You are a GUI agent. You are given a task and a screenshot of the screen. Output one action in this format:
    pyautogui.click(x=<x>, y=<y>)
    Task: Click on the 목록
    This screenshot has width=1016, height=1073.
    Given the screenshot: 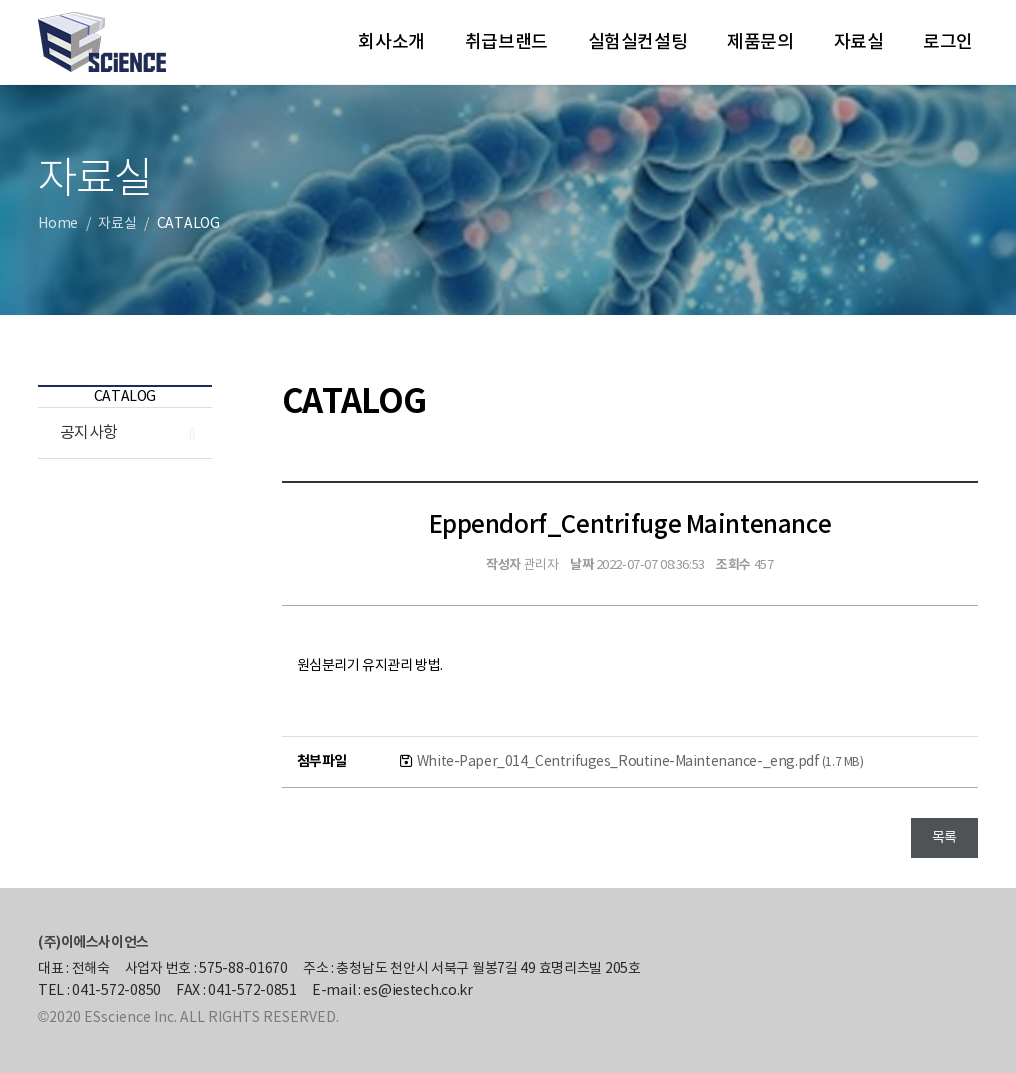 What is the action you would take?
    pyautogui.click(x=944, y=838)
    